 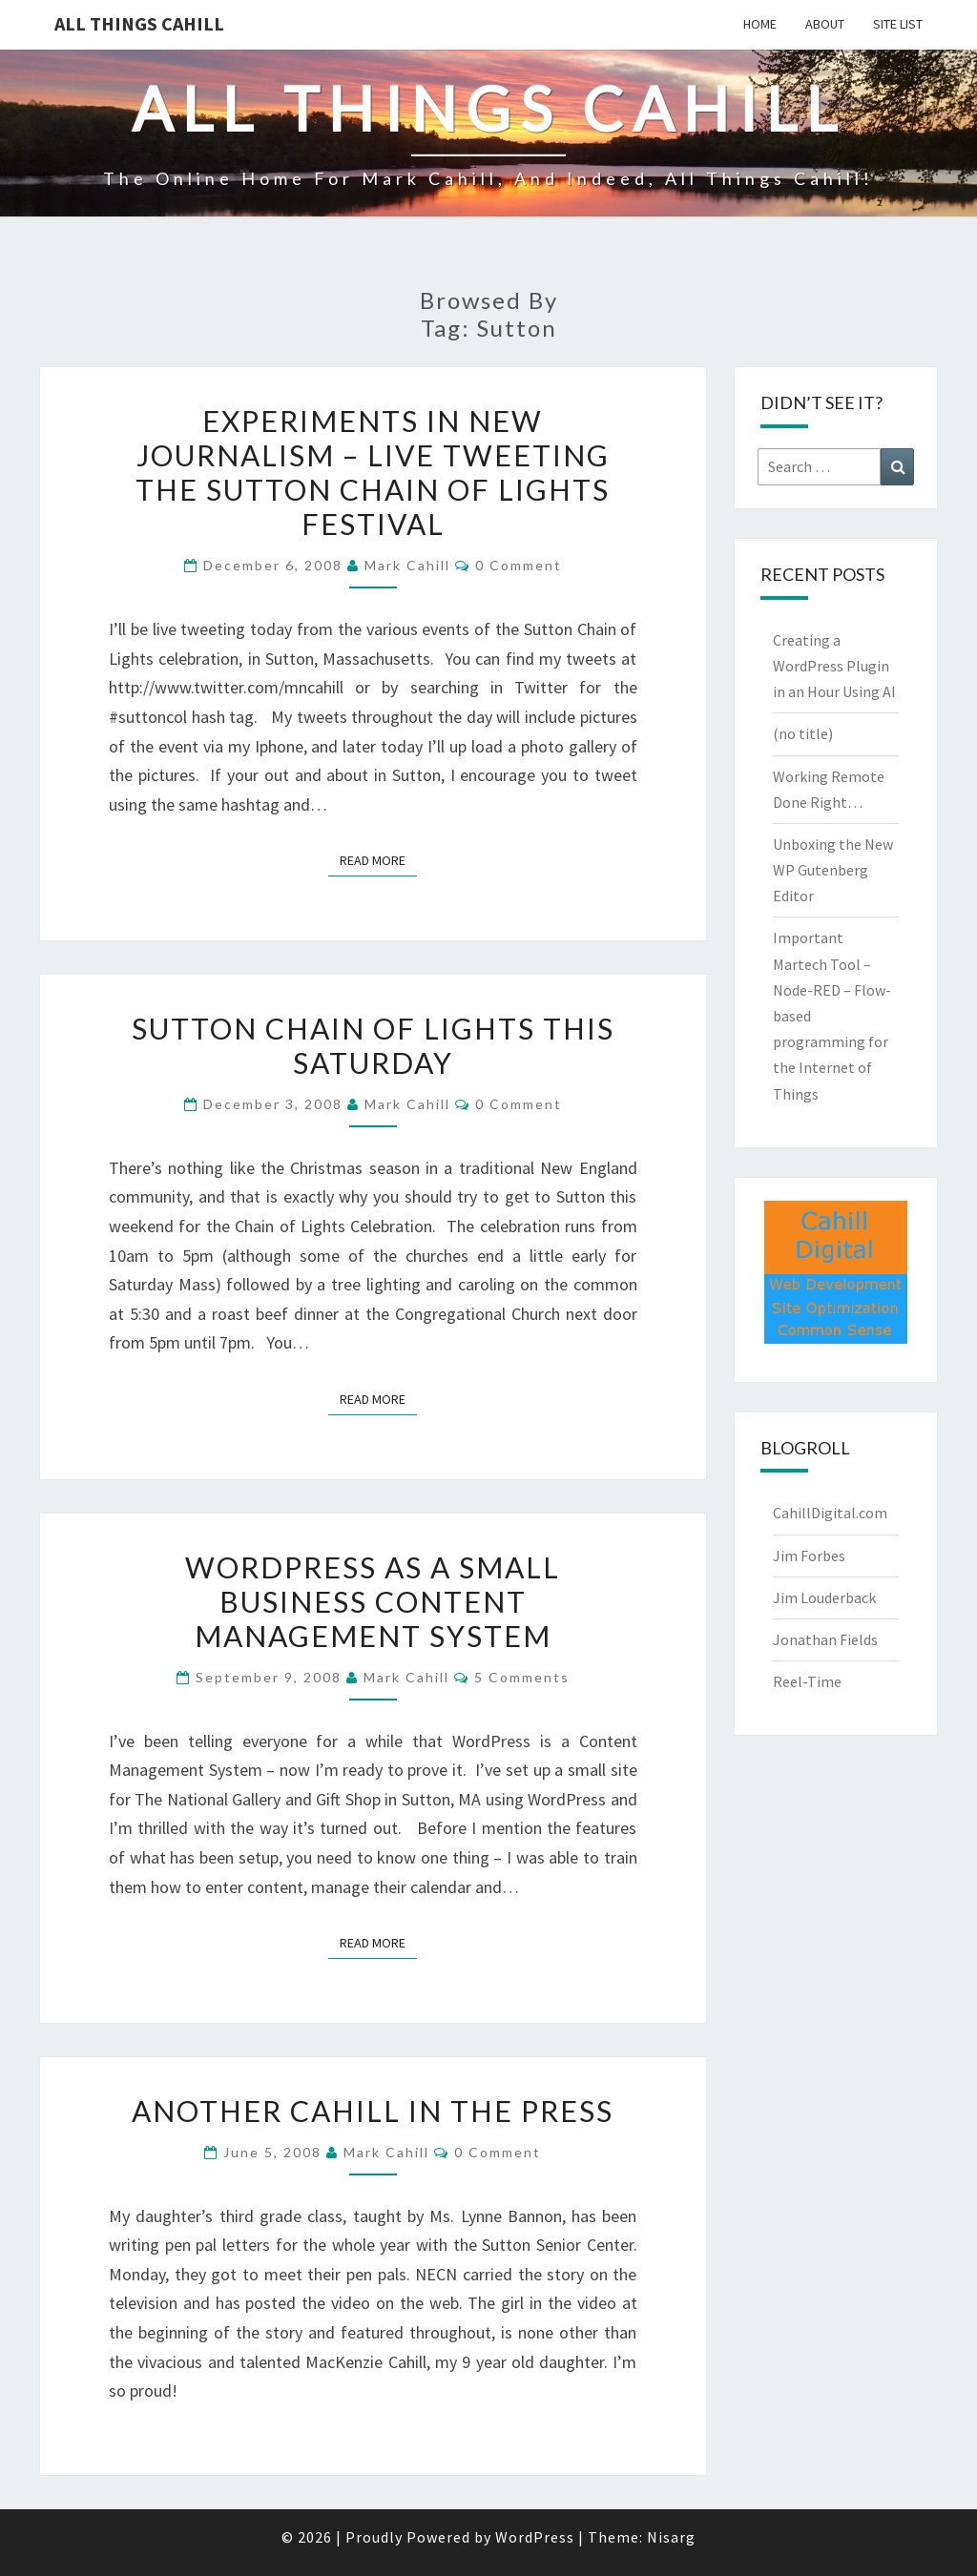 I want to click on (no title), so click(x=803, y=733).